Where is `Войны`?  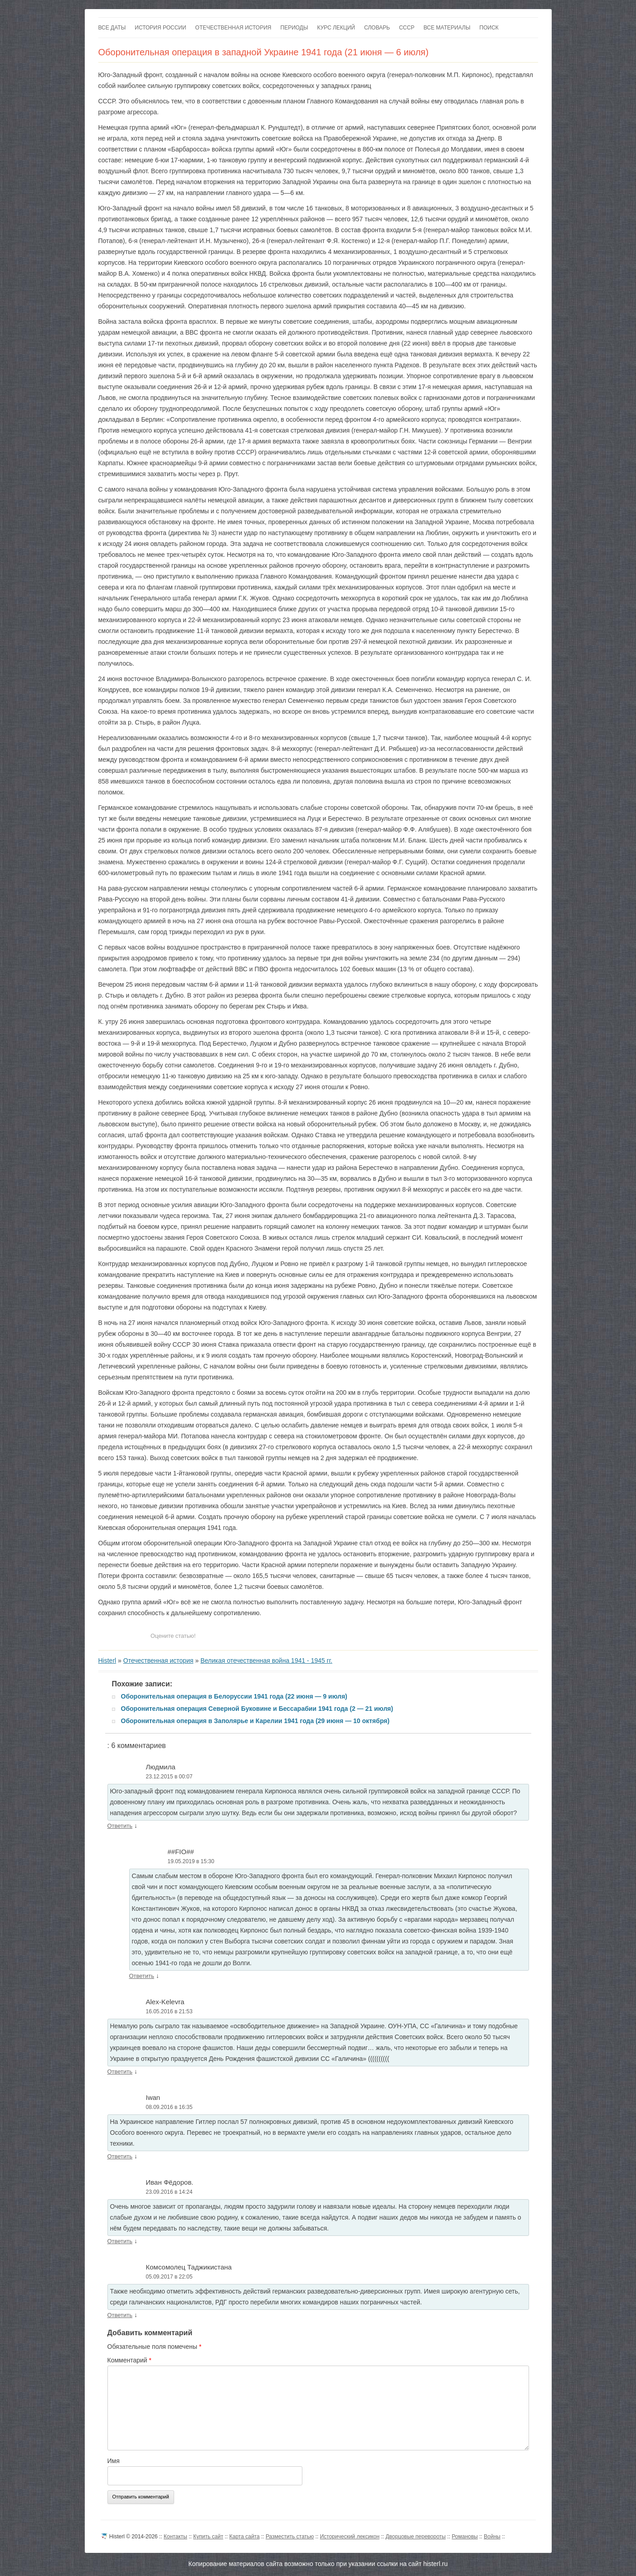
Войны is located at coordinates (492, 2536).